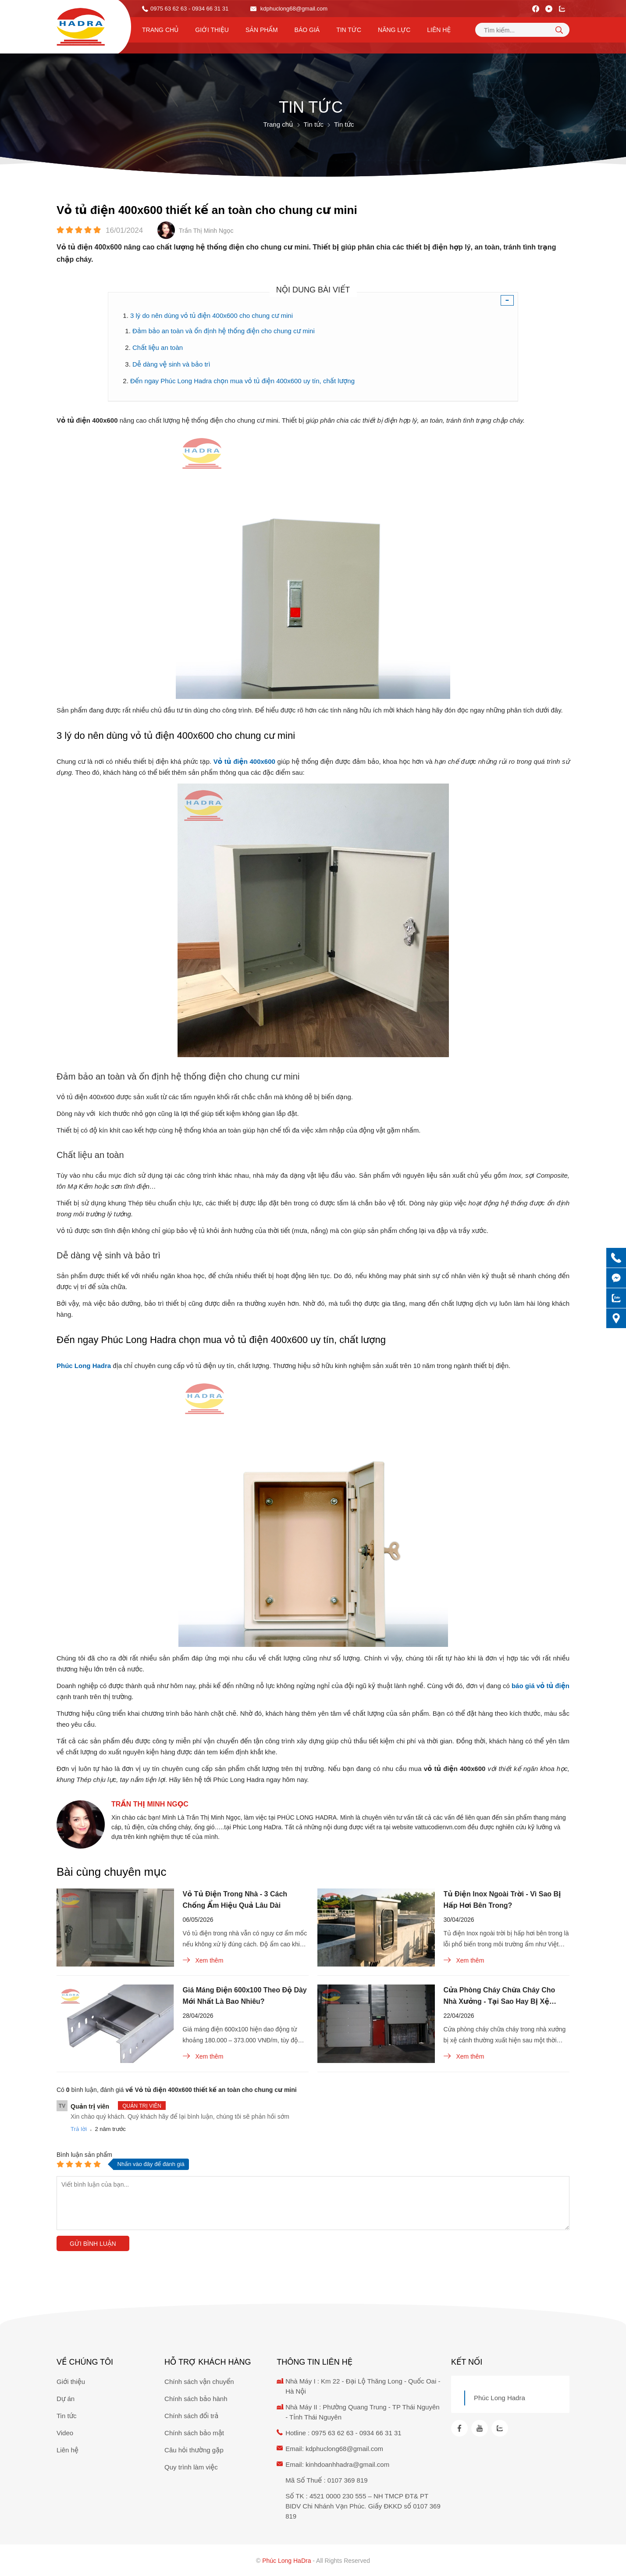 This screenshot has height=2576, width=626. Describe the element at coordinates (79, 2129) in the screenshot. I see `Trả lời` at that location.